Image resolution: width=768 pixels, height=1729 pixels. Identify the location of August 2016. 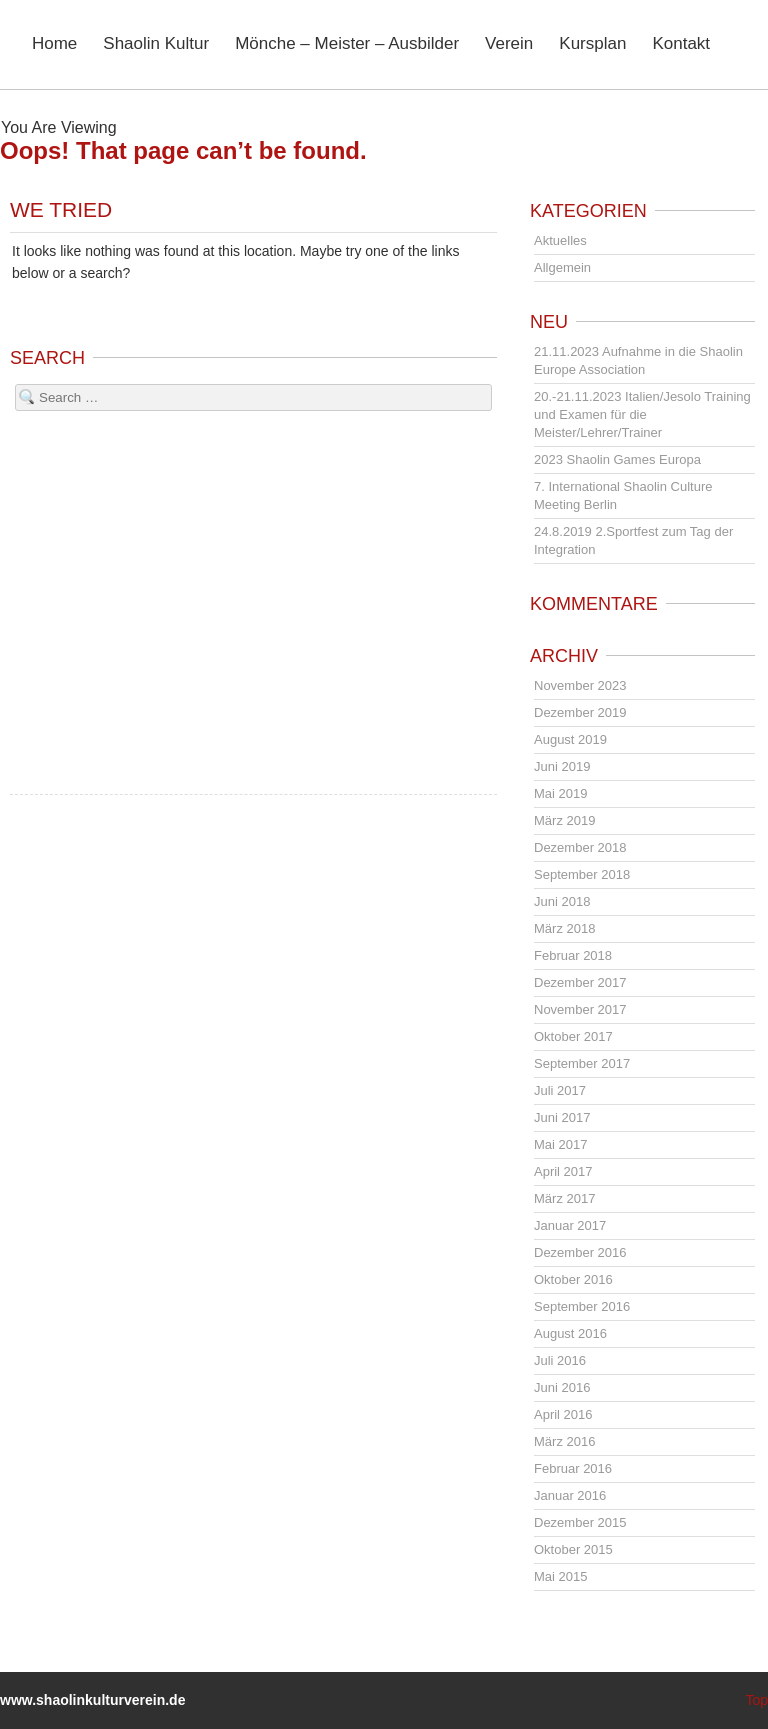
(570, 1333).